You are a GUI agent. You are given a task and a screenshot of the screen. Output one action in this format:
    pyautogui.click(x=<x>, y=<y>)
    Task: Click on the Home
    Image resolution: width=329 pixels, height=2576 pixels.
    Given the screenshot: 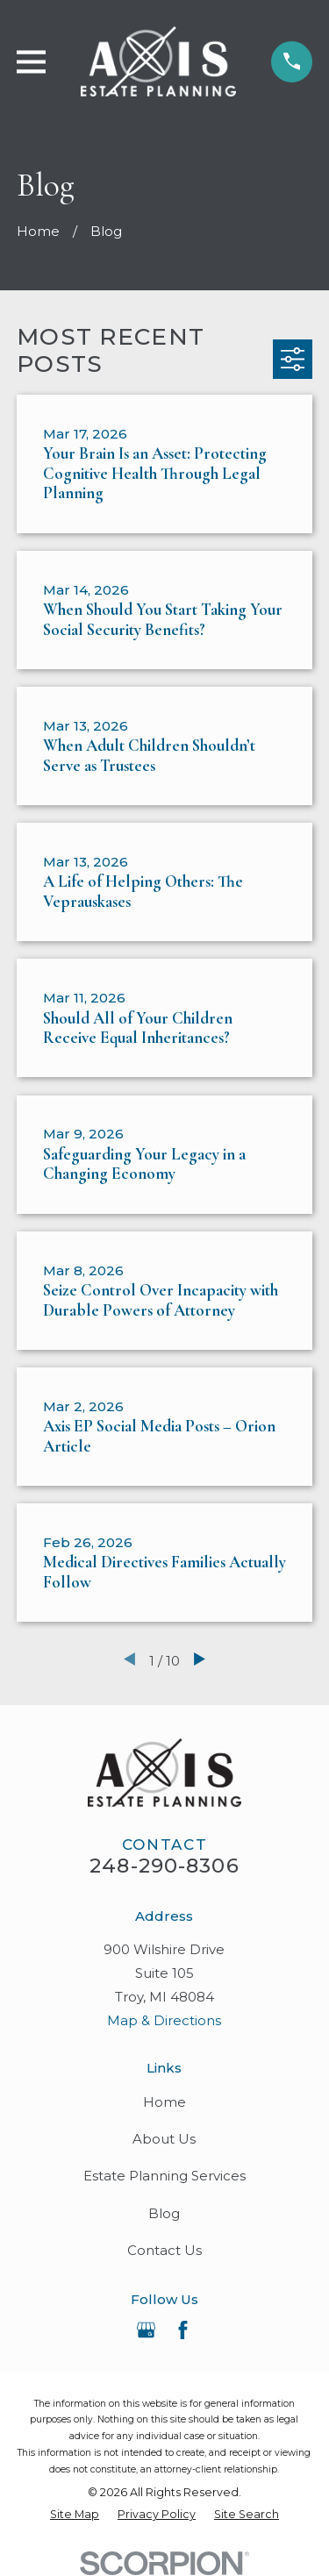 What is the action you would take?
    pyautogui.click(x=164, y=2102)
    